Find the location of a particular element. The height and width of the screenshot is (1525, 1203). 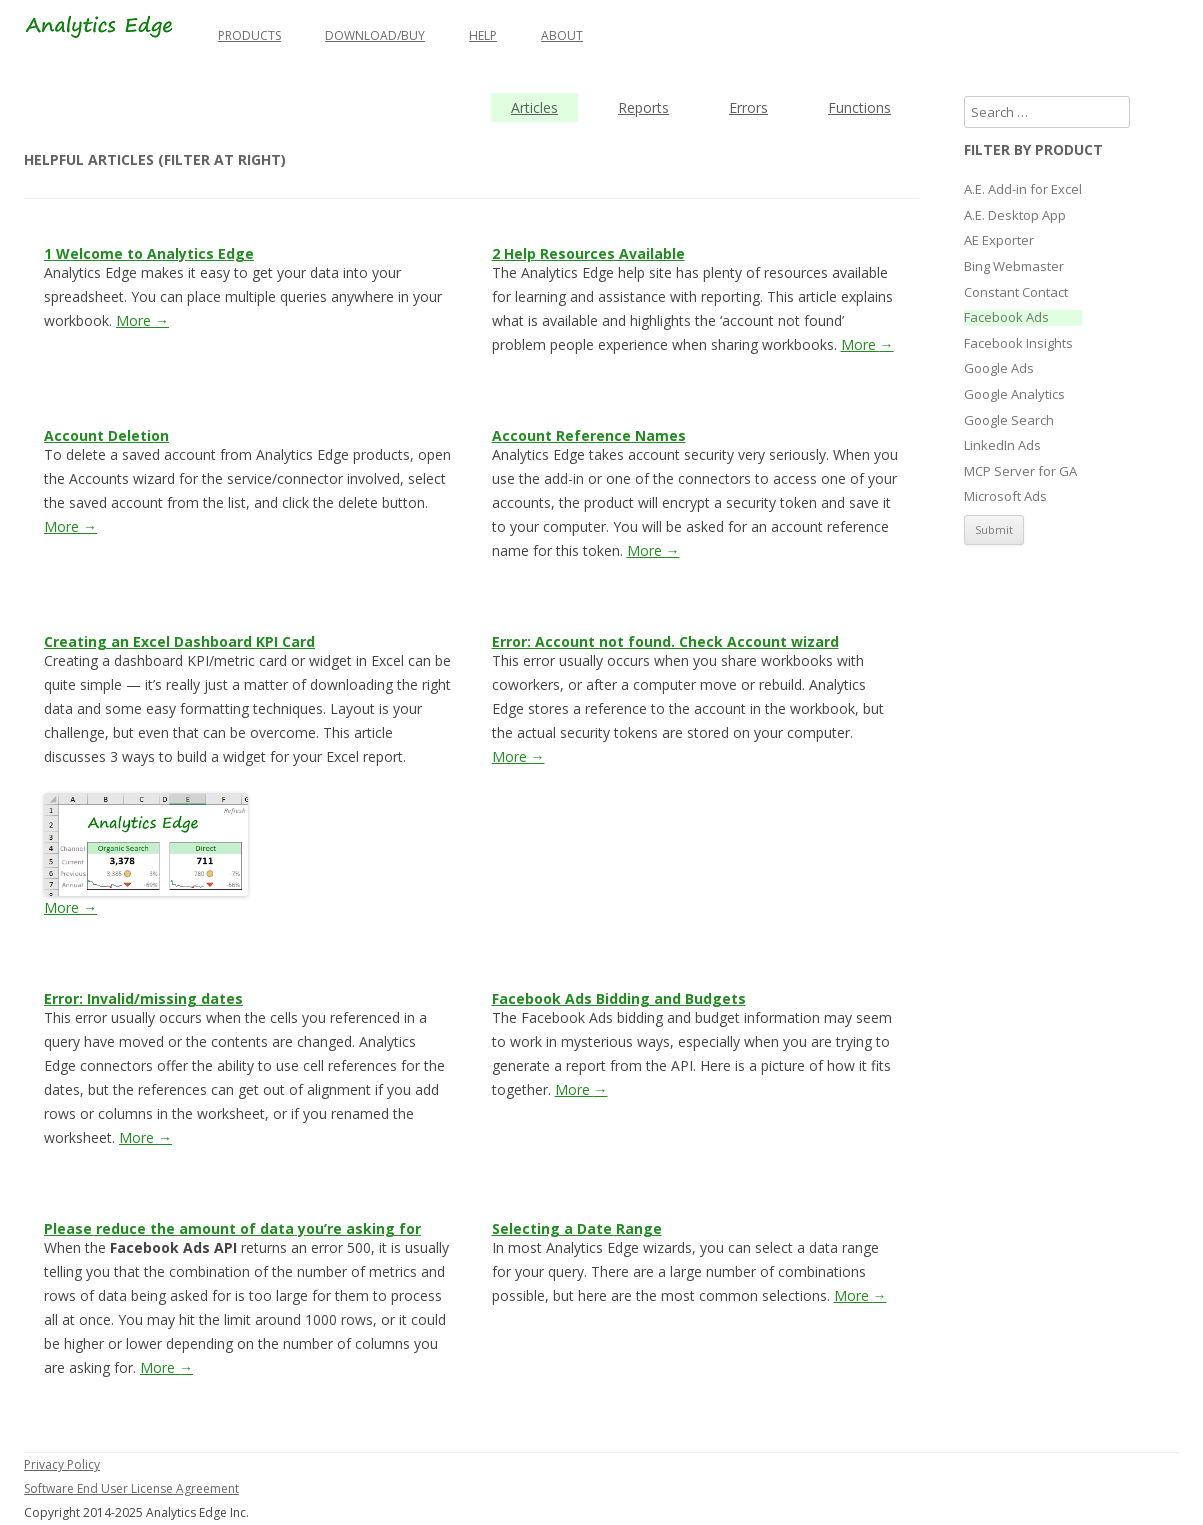

Account Deletion is located at coordinates (106, 435).